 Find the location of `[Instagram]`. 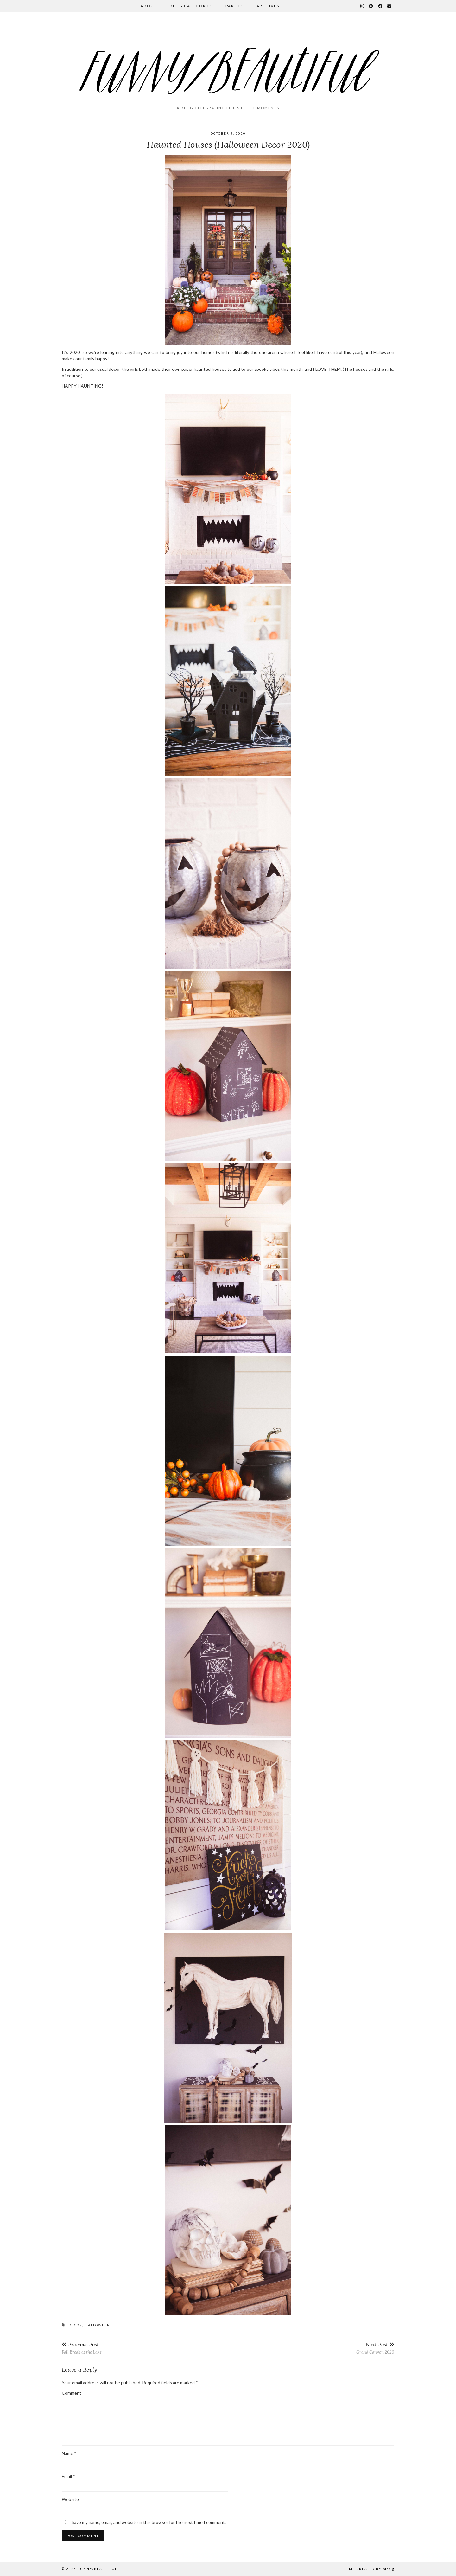

[Instagram] is located at coordinates (362, 6).